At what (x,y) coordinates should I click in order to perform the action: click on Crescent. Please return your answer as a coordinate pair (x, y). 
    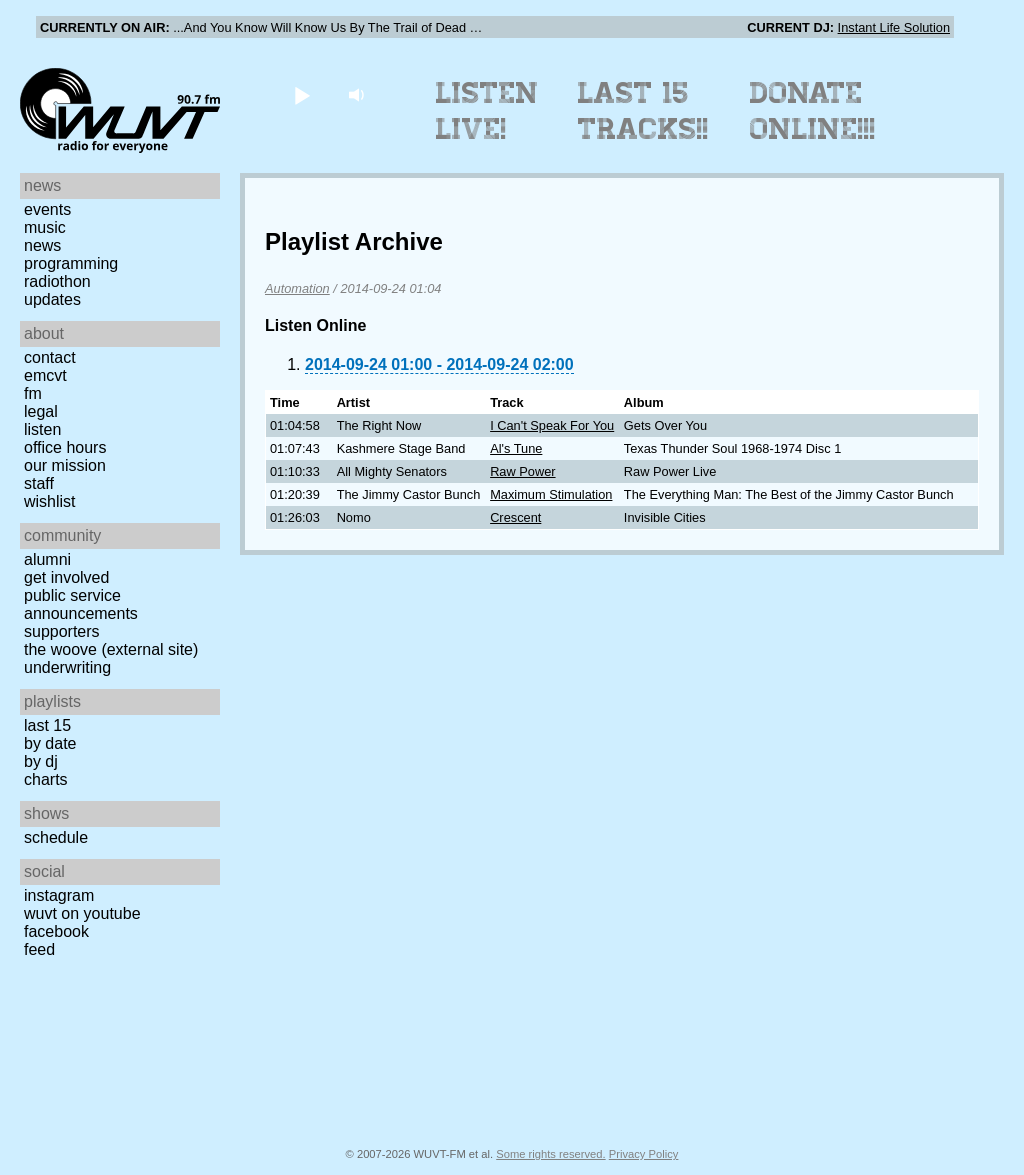
    Looking at the image, I should click on (515, 517).